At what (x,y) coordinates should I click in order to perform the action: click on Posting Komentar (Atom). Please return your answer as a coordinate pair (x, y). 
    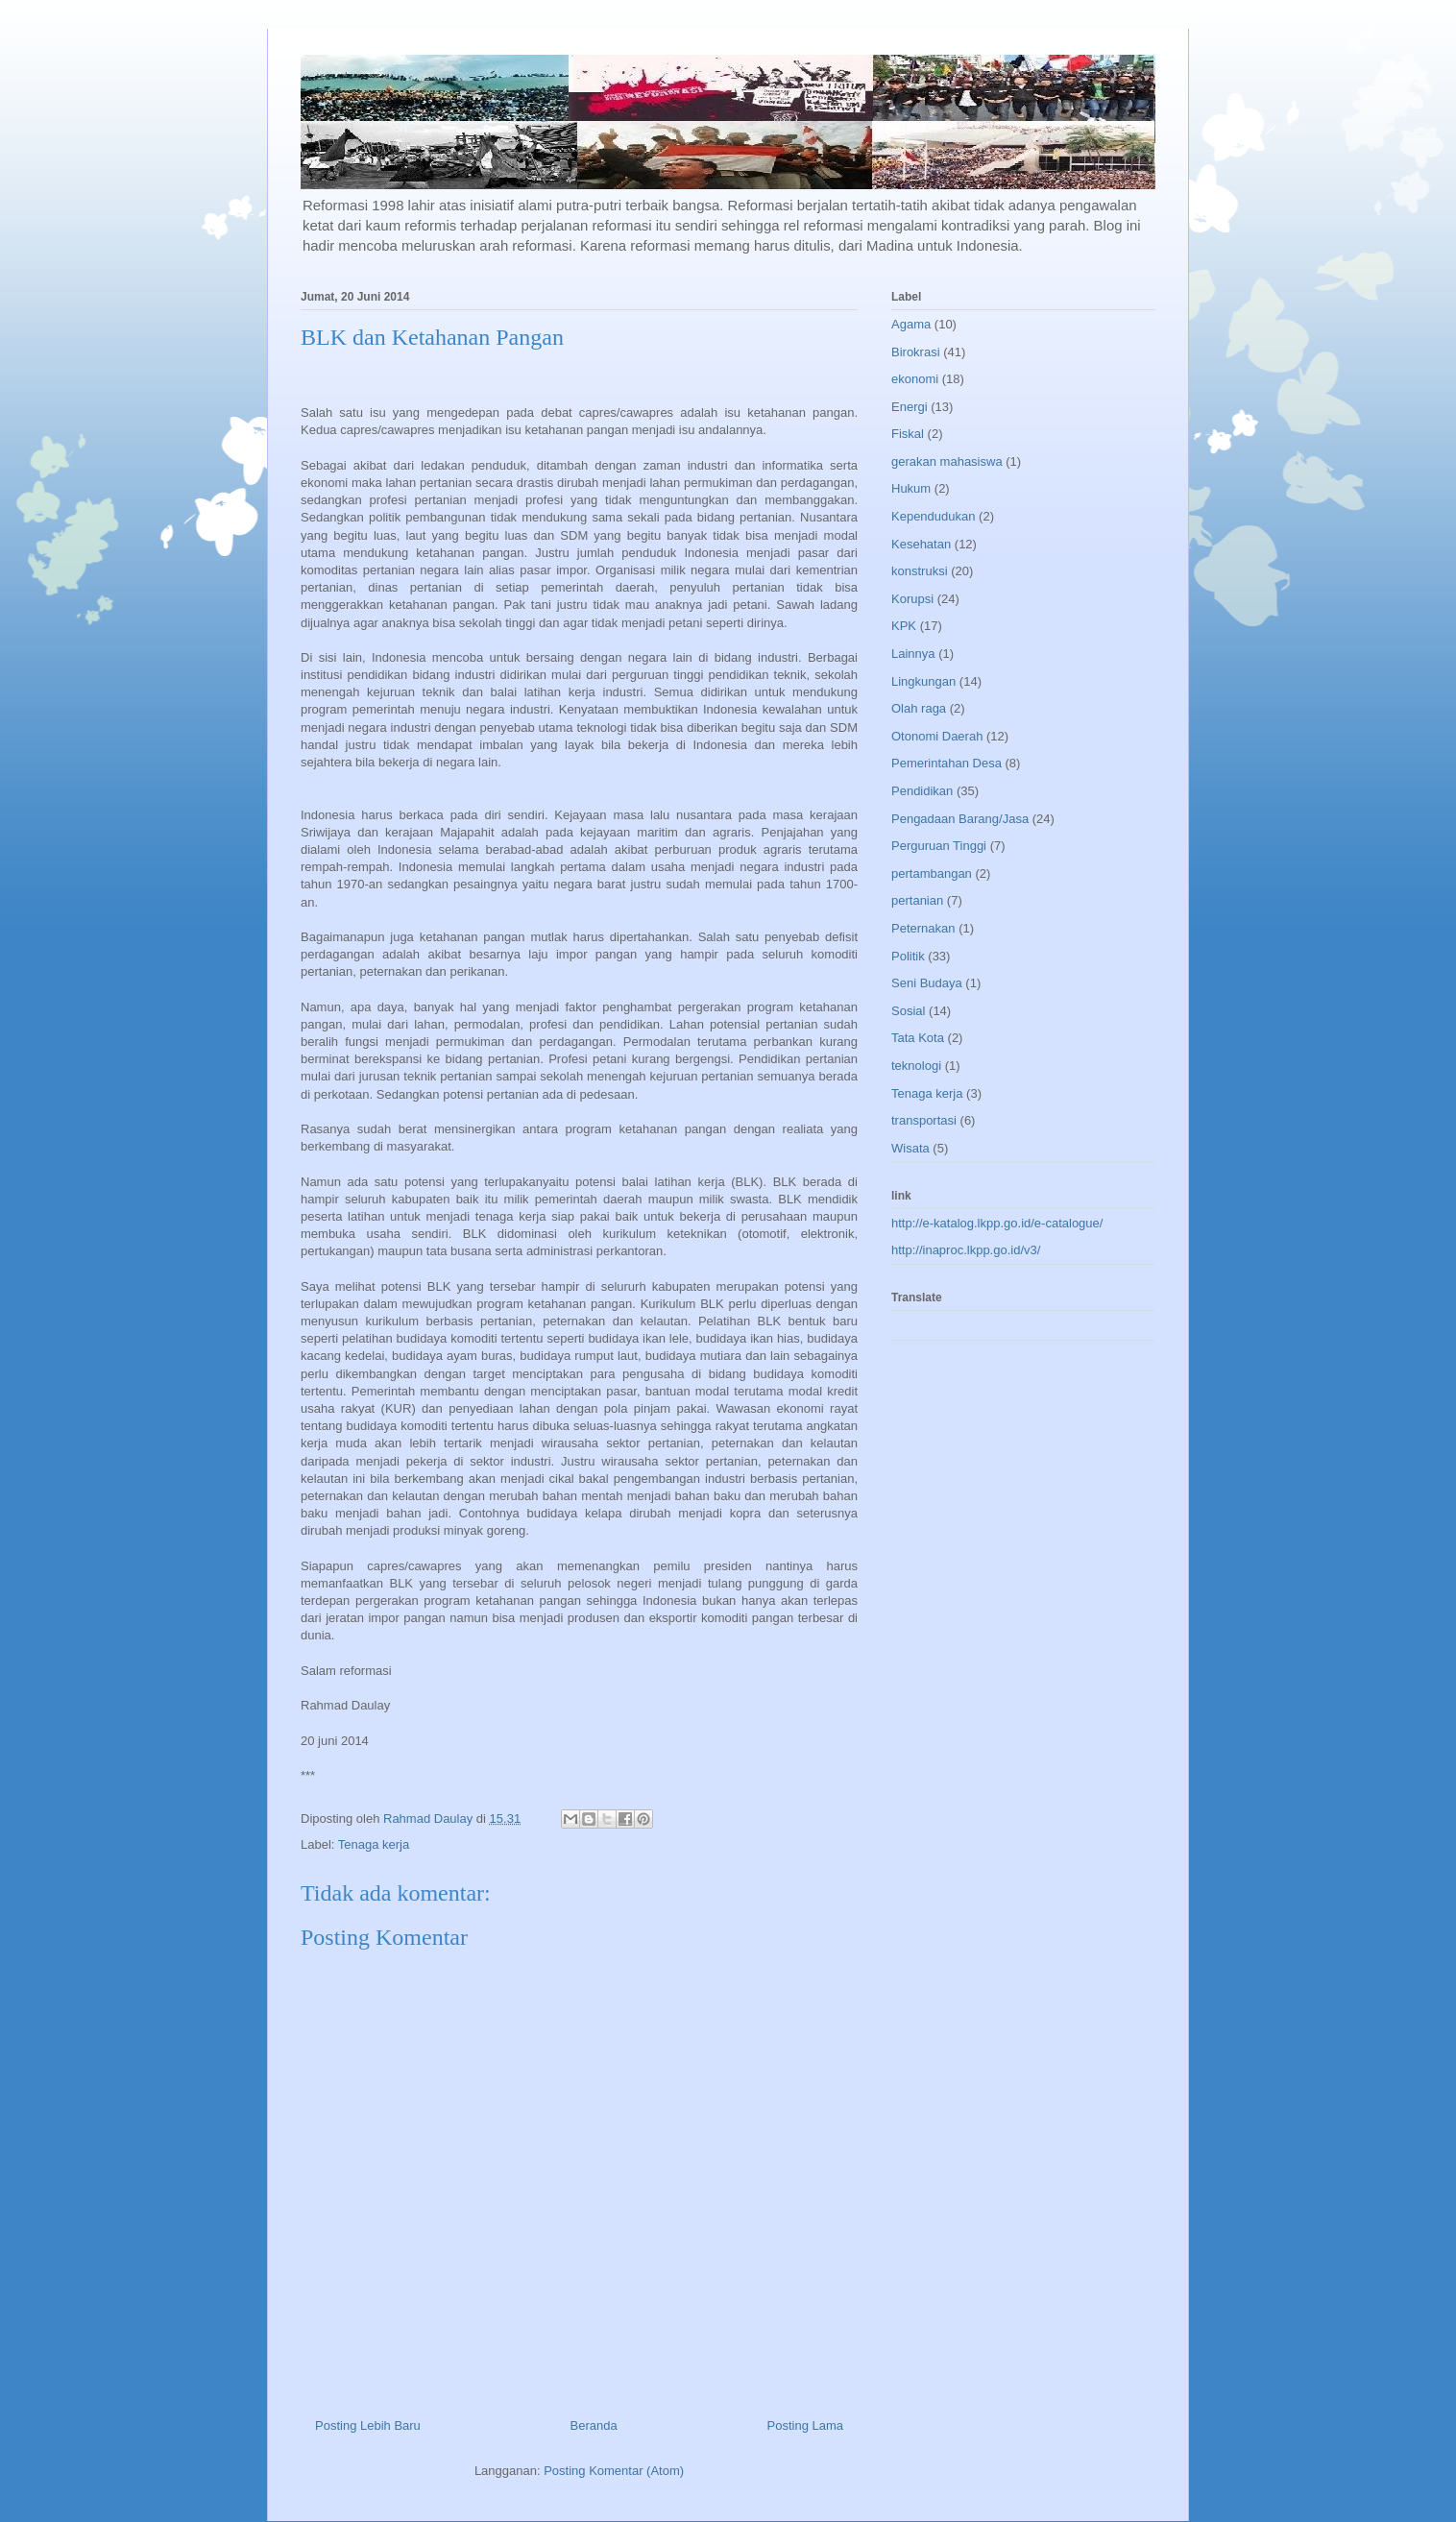
    Looking at the image, I should click on (614, 2470).